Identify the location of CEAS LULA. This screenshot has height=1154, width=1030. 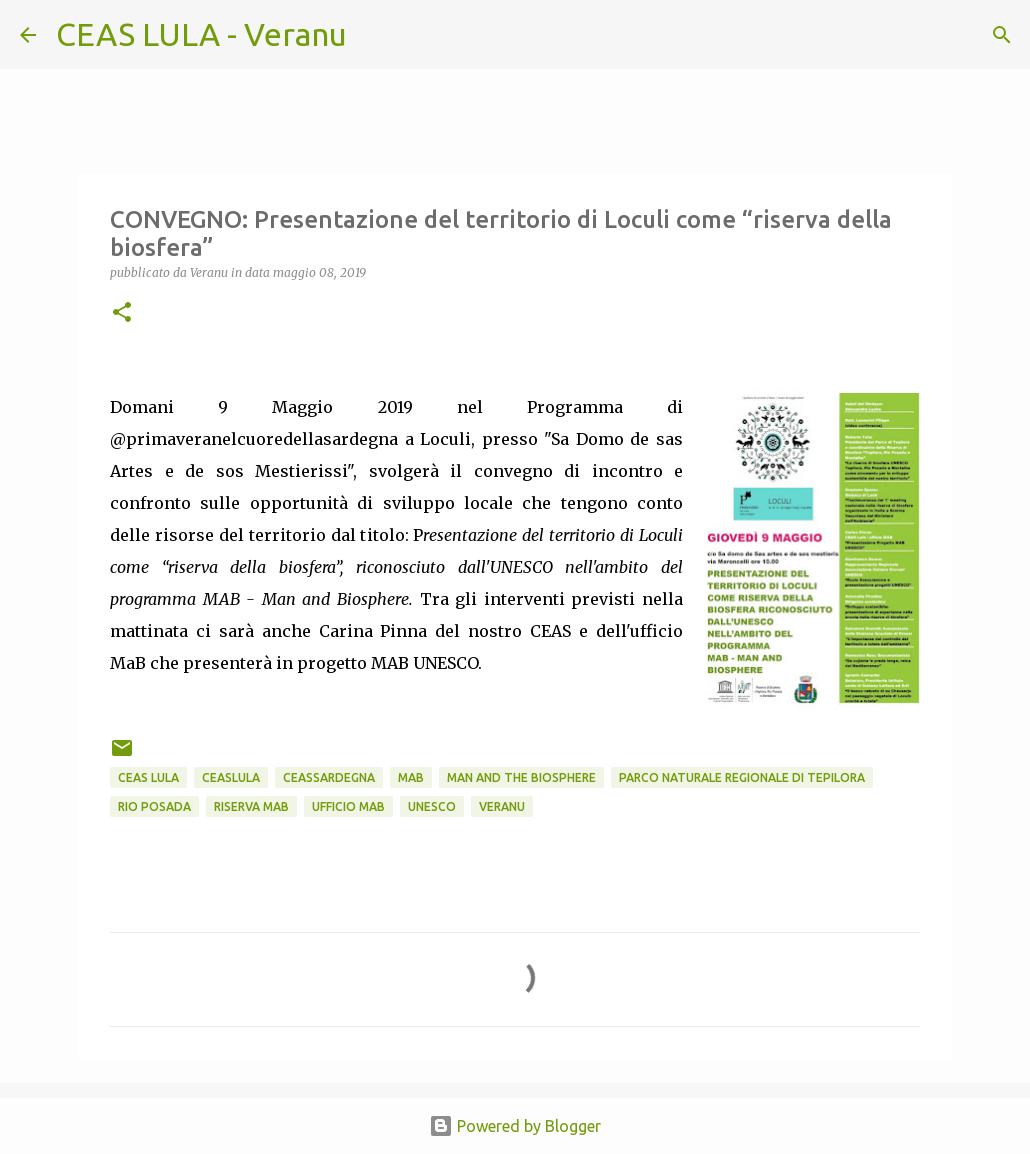
(148, 777).